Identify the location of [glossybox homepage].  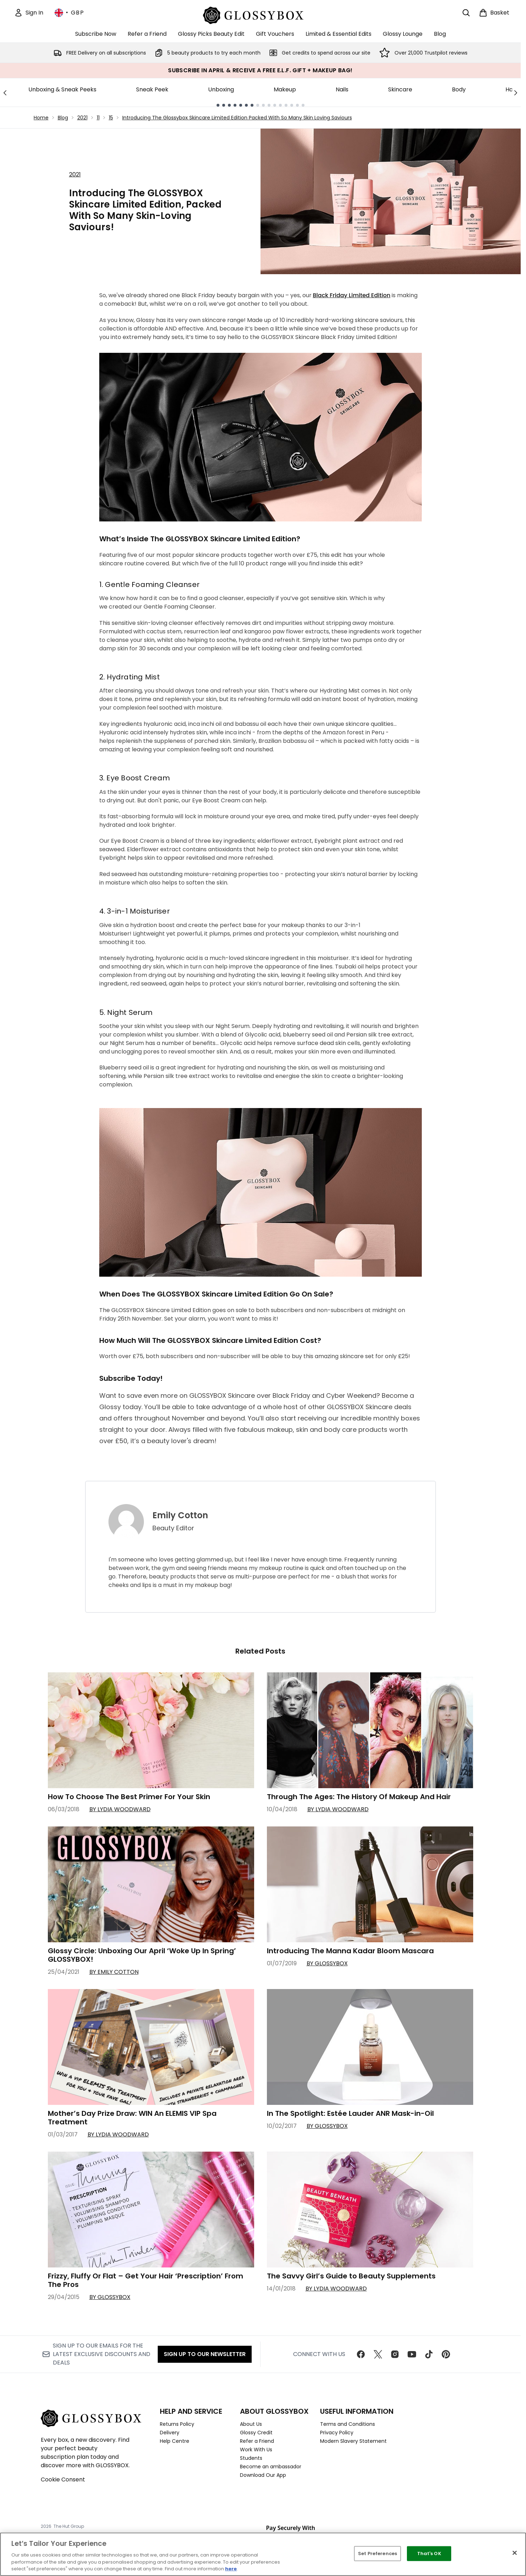
(260, 14).